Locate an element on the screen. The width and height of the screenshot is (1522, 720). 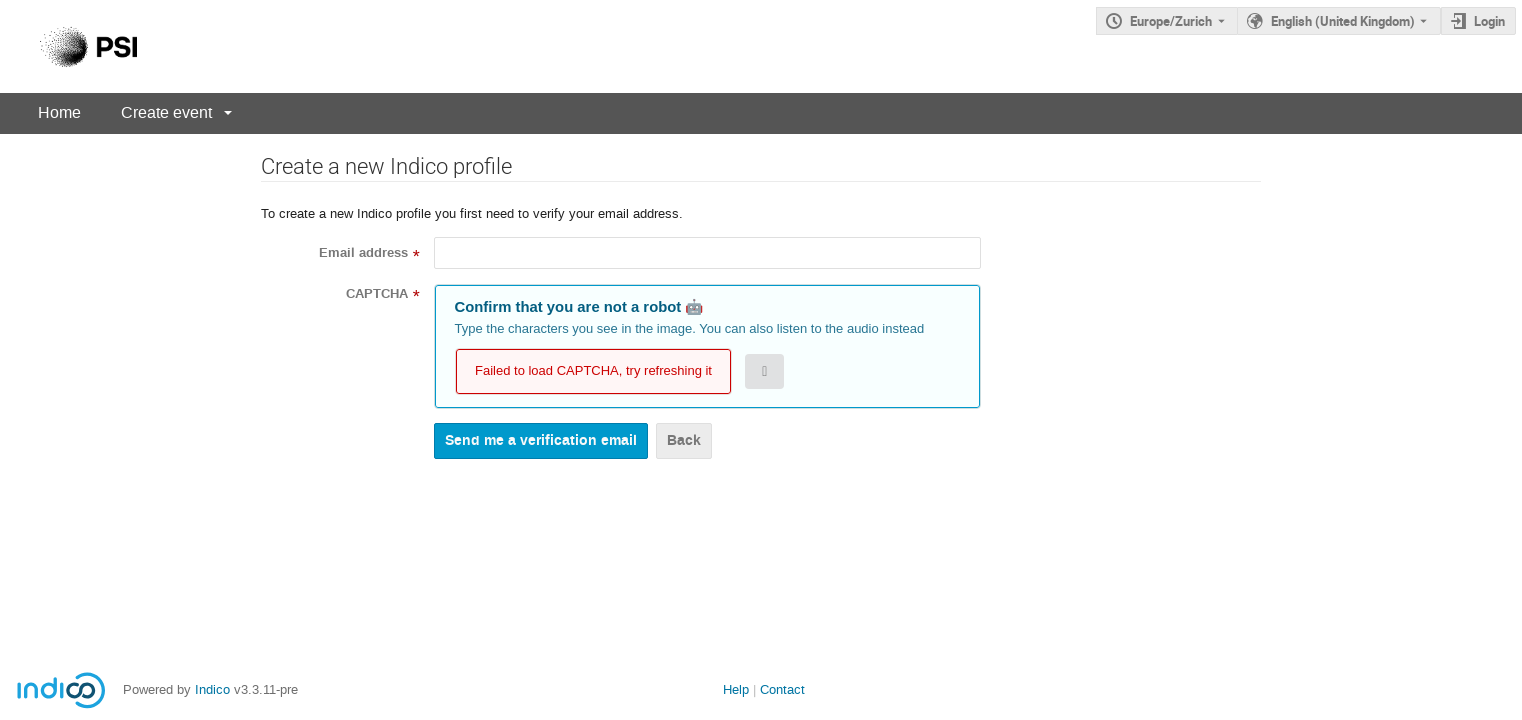
Create event is located at coordinates (166, 112).